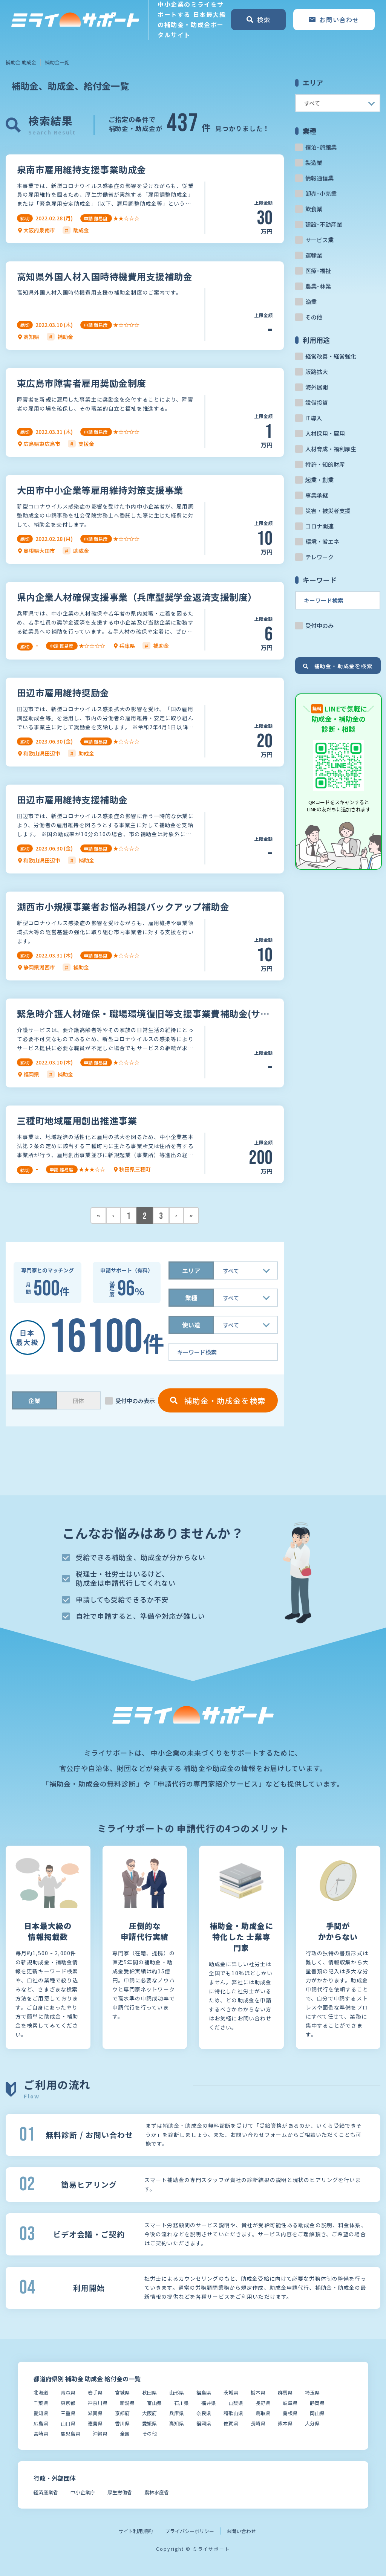 Image resolution: width=386 pixels, height=2576 pixels. What do you see at coordinates (235, 2403) in the screenshot?
I see `山梨県` at bounding box center [235, 2403].